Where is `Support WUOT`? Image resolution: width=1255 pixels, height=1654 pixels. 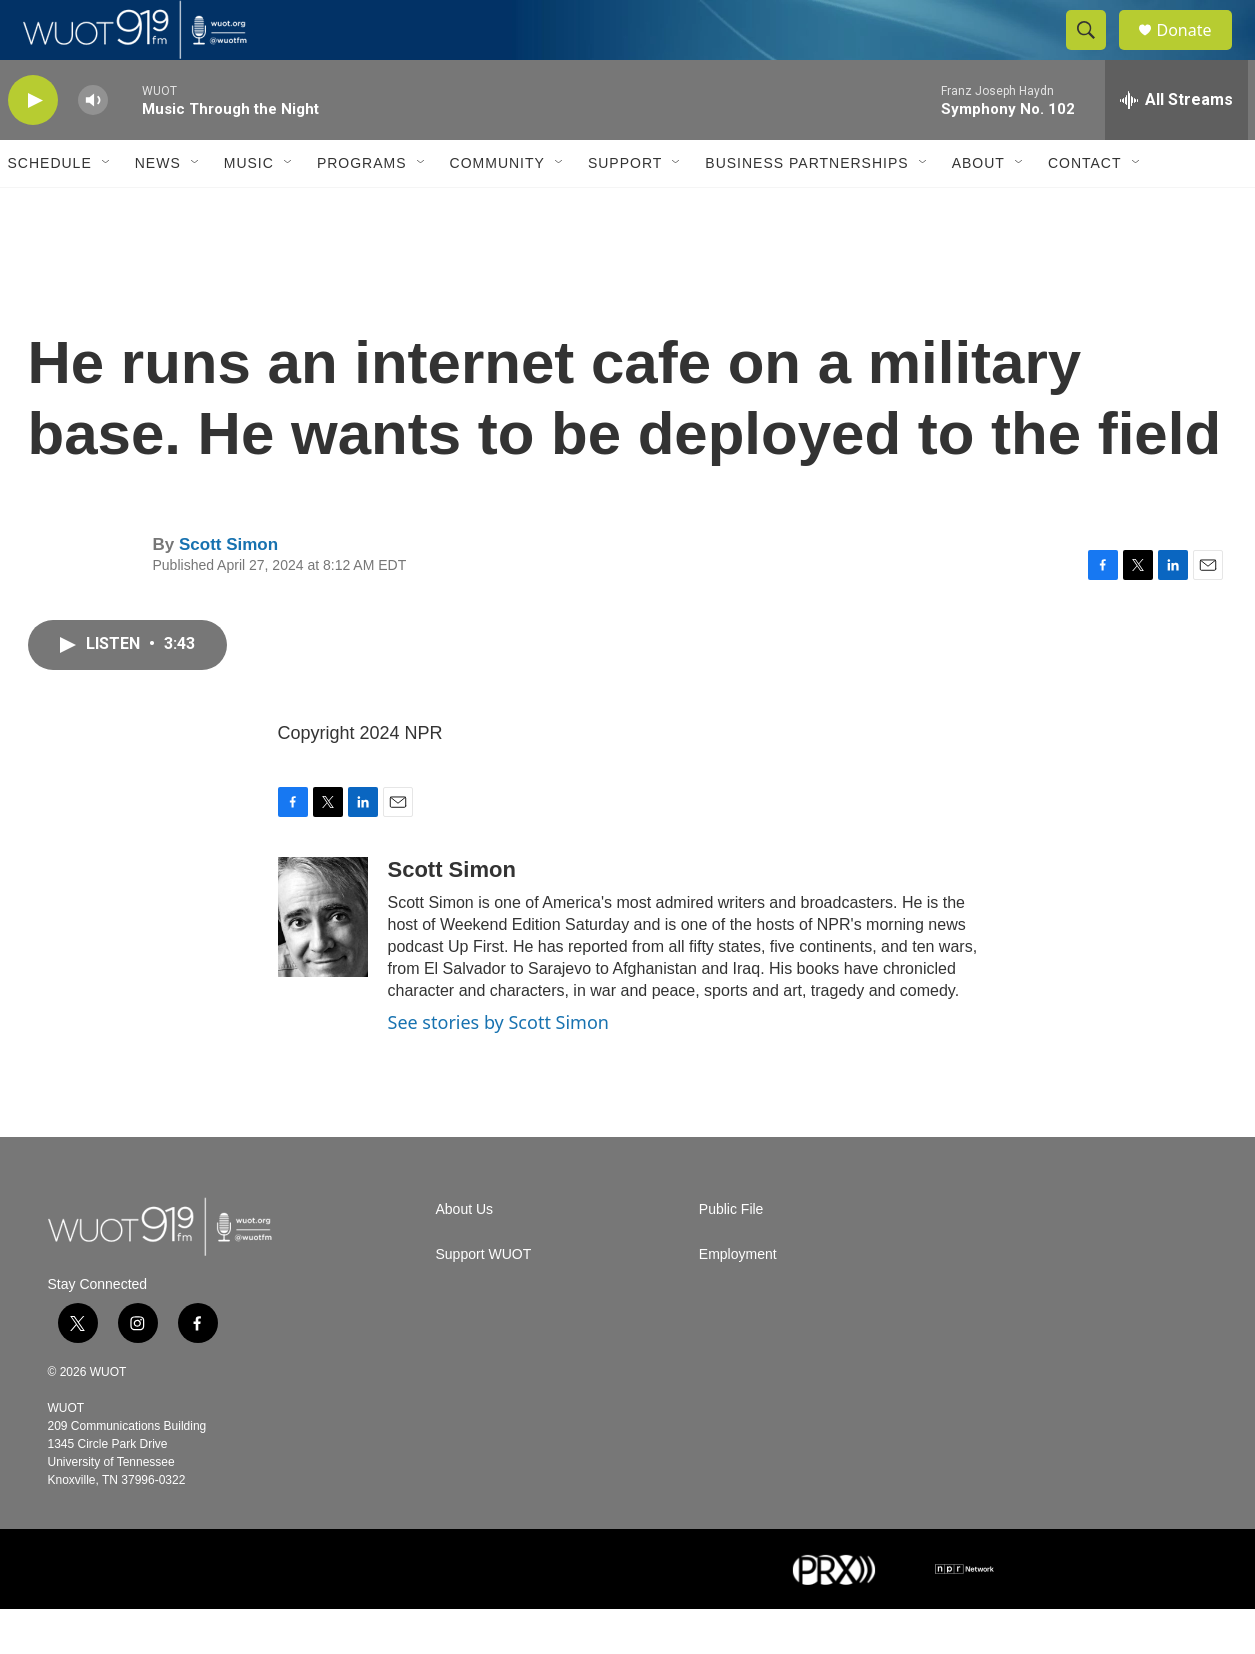
Support WUOT is located at coordinates (484, 1299).